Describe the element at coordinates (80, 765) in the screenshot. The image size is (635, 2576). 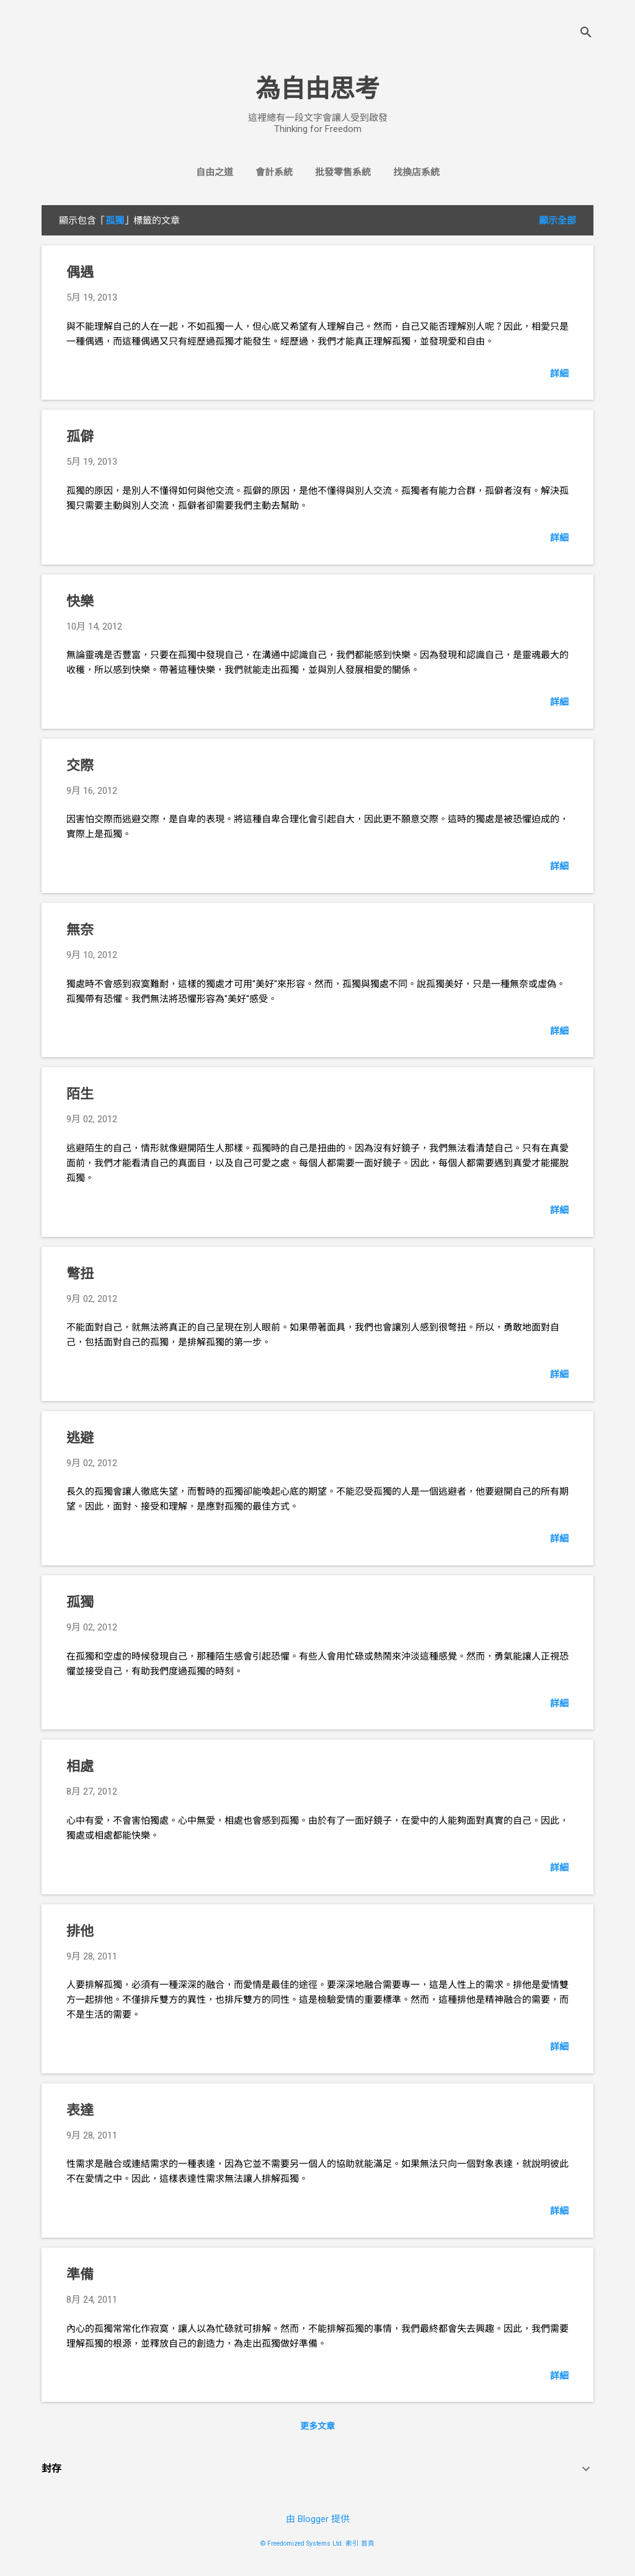
I see `交際` at that location.